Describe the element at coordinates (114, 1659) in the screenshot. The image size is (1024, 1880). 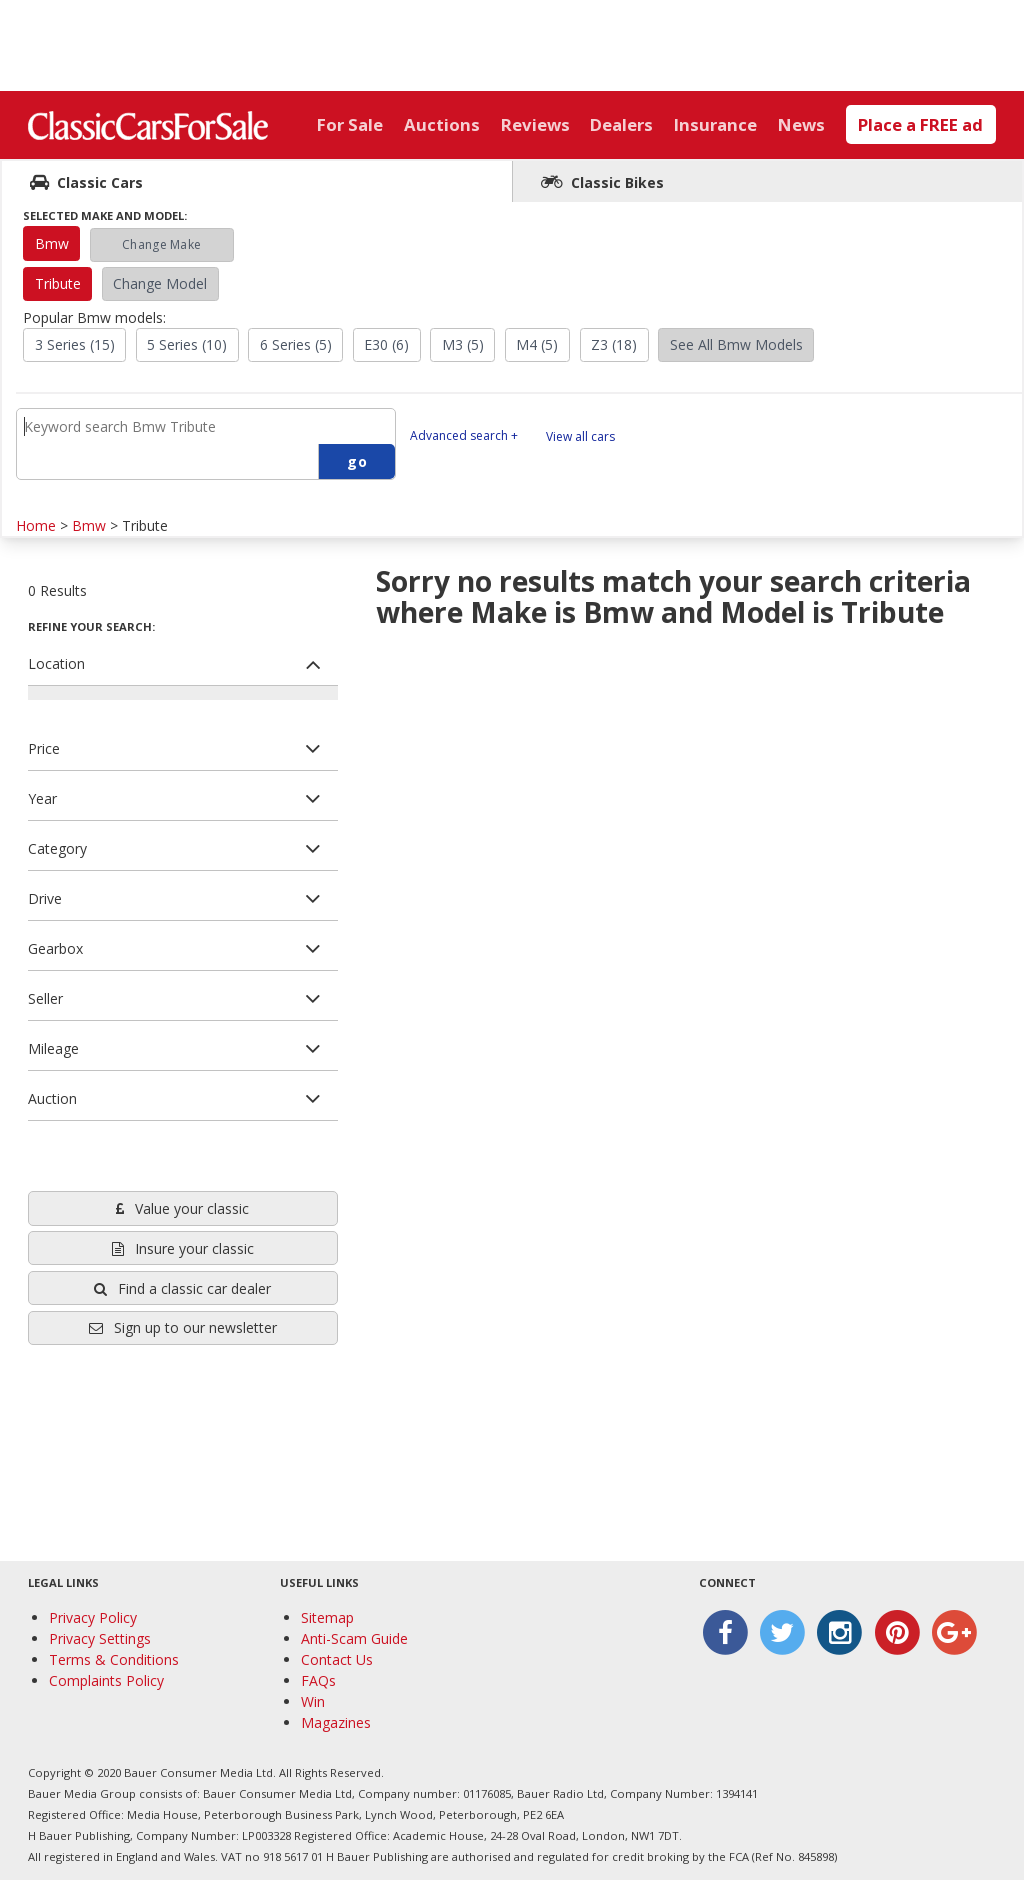
I see `Terms & Conditions` at that location.